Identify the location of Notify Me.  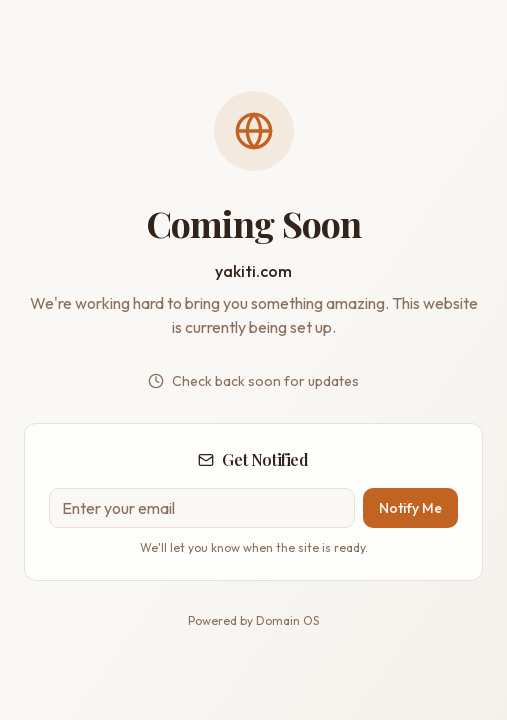
(410, 508).